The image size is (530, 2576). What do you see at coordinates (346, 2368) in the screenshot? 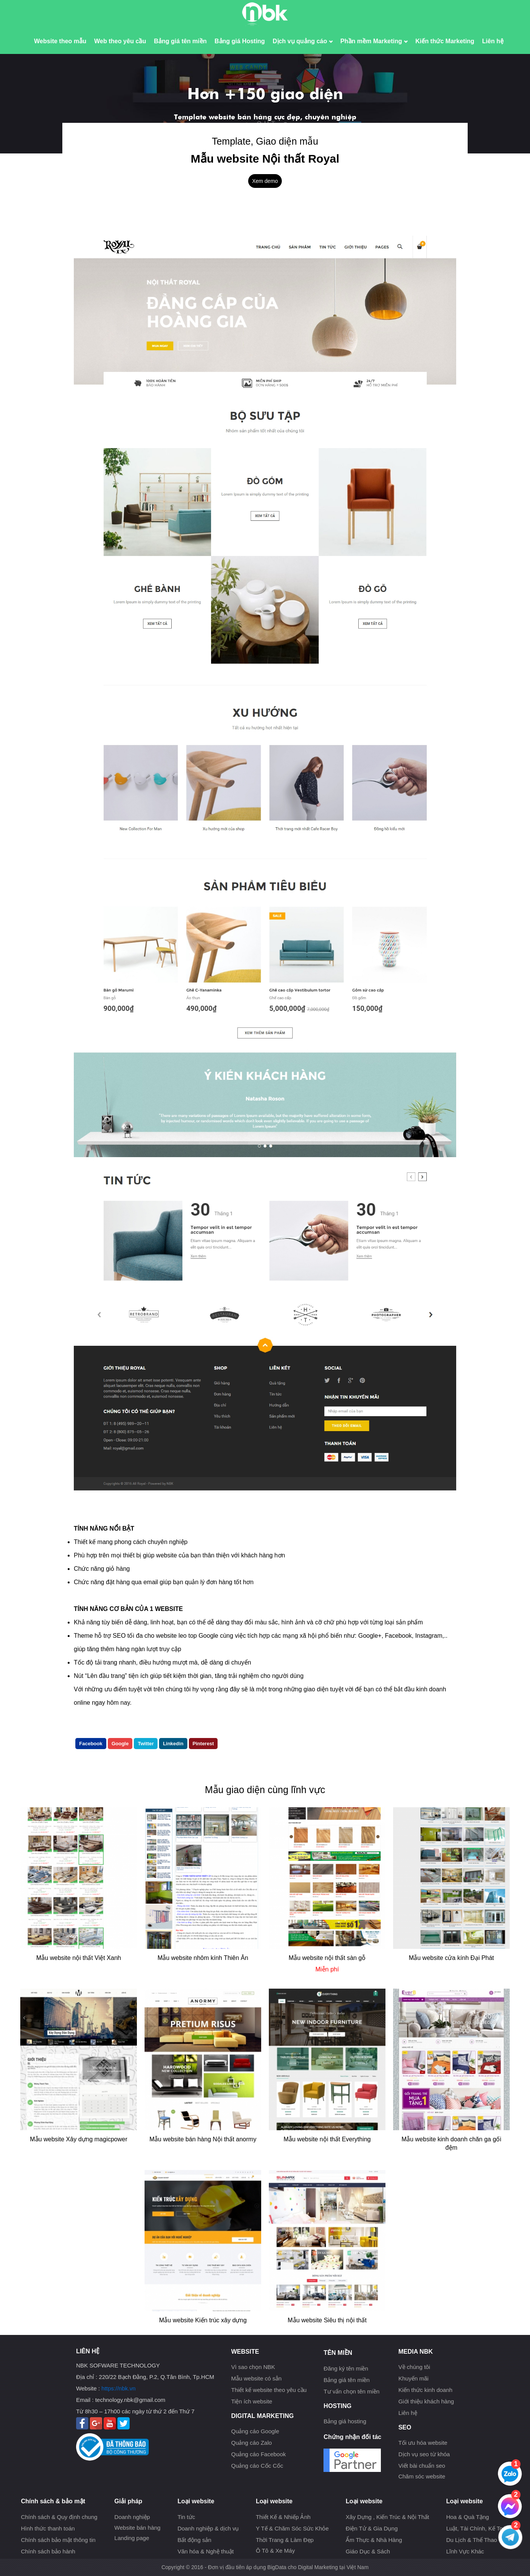
I see `Đăng ký tên miền` at bounding box center [346, 2368].